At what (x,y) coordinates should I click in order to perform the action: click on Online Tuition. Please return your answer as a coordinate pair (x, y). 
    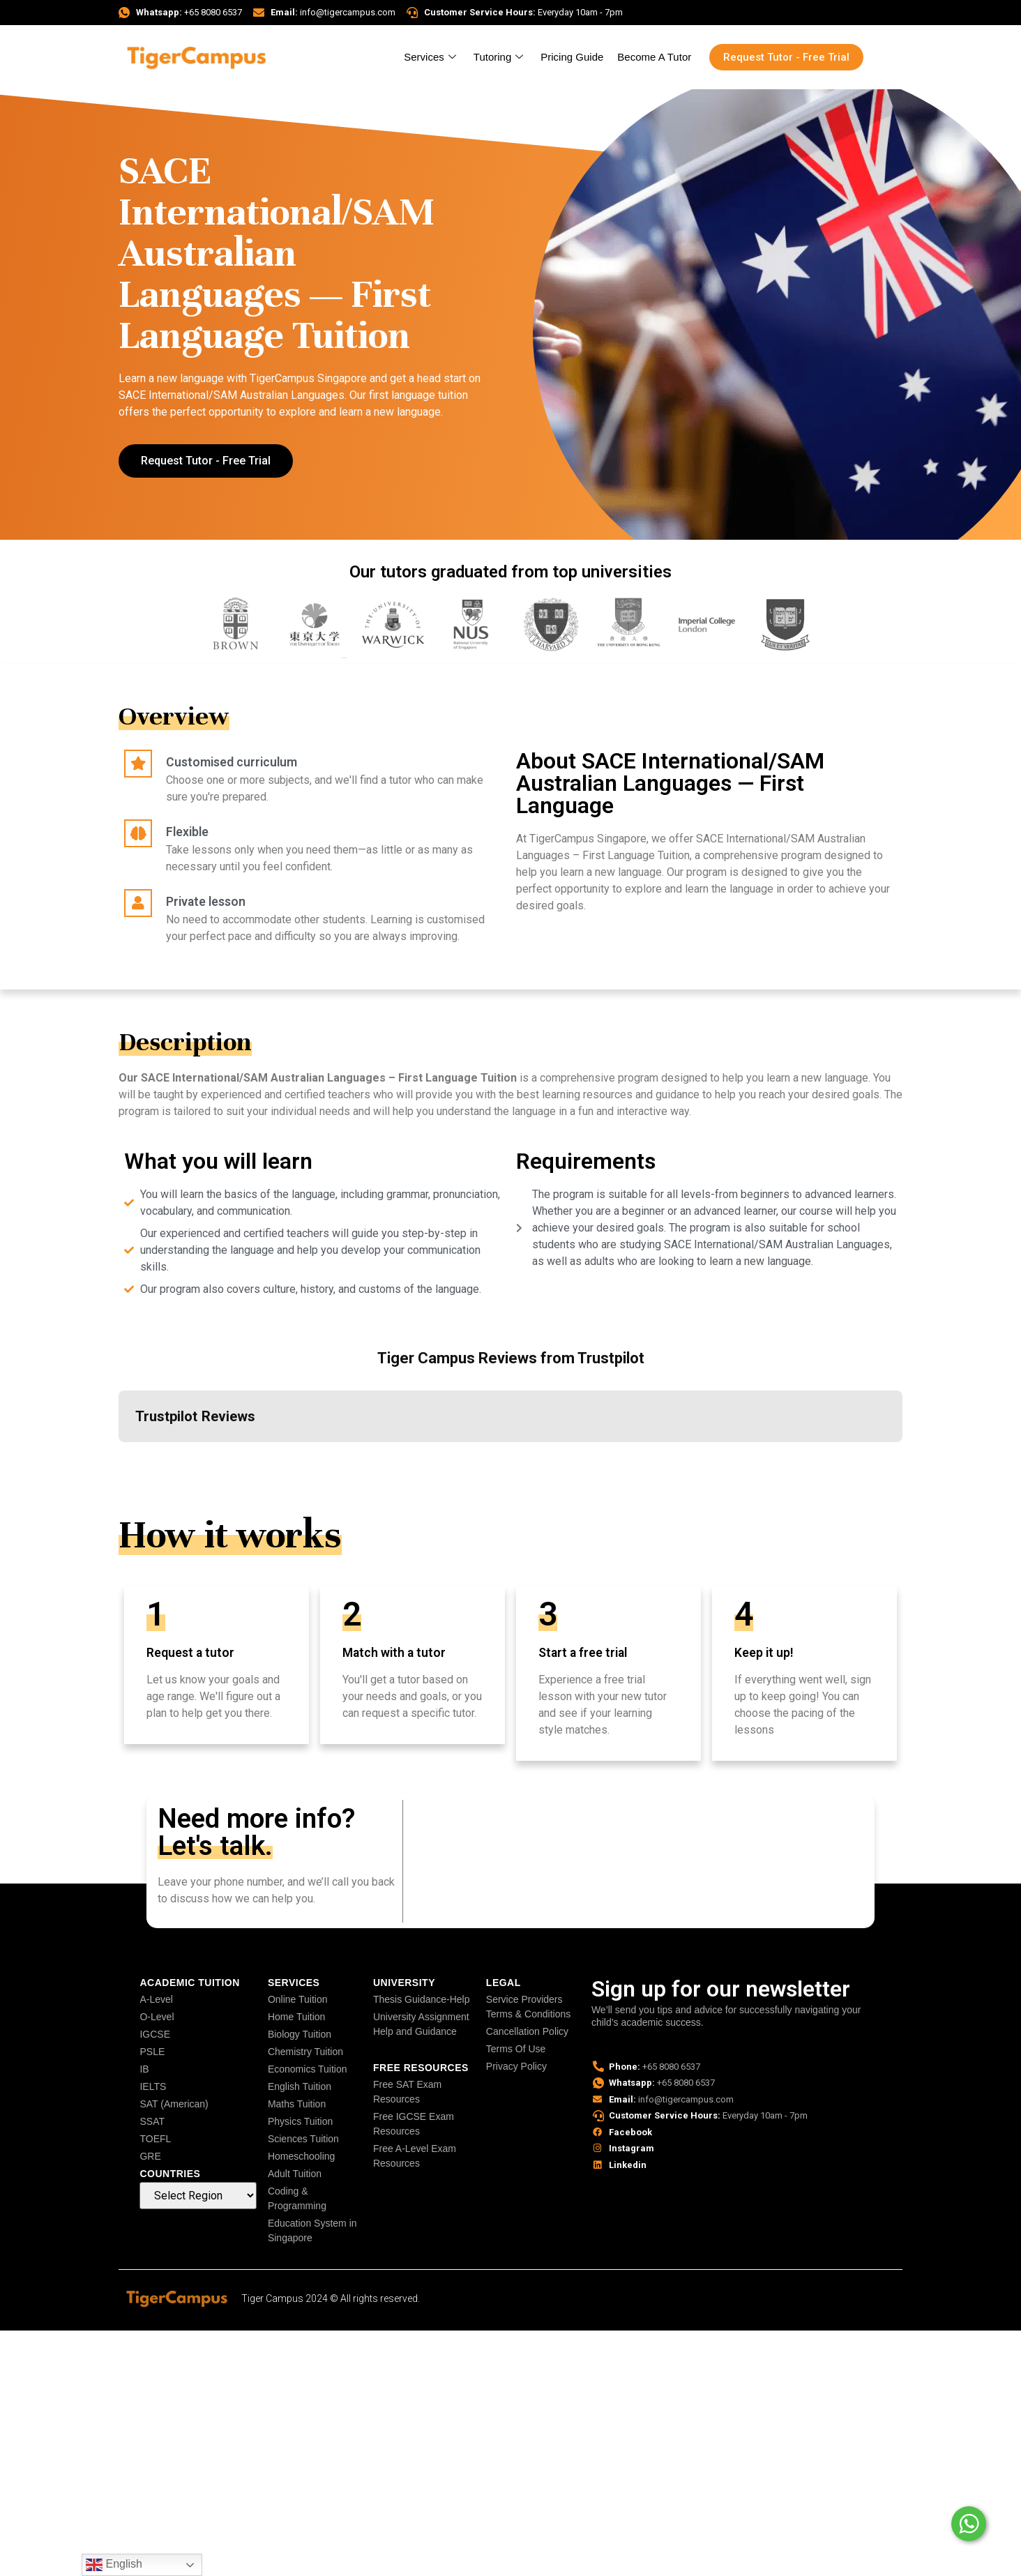
    Looking at the image, I should click on (298, 1999).